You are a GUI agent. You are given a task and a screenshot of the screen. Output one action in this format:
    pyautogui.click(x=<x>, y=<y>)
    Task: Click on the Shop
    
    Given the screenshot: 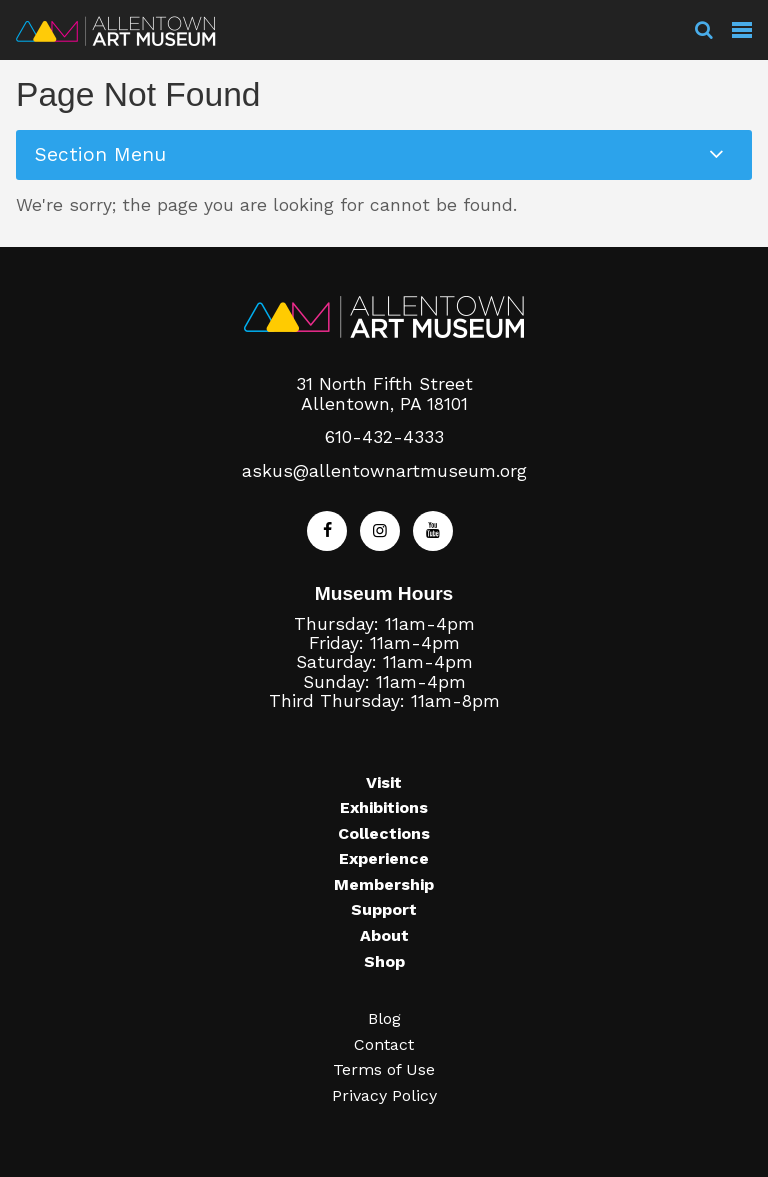 What is the action you would take?
    pyautogui.click(x=384, y=961)
    